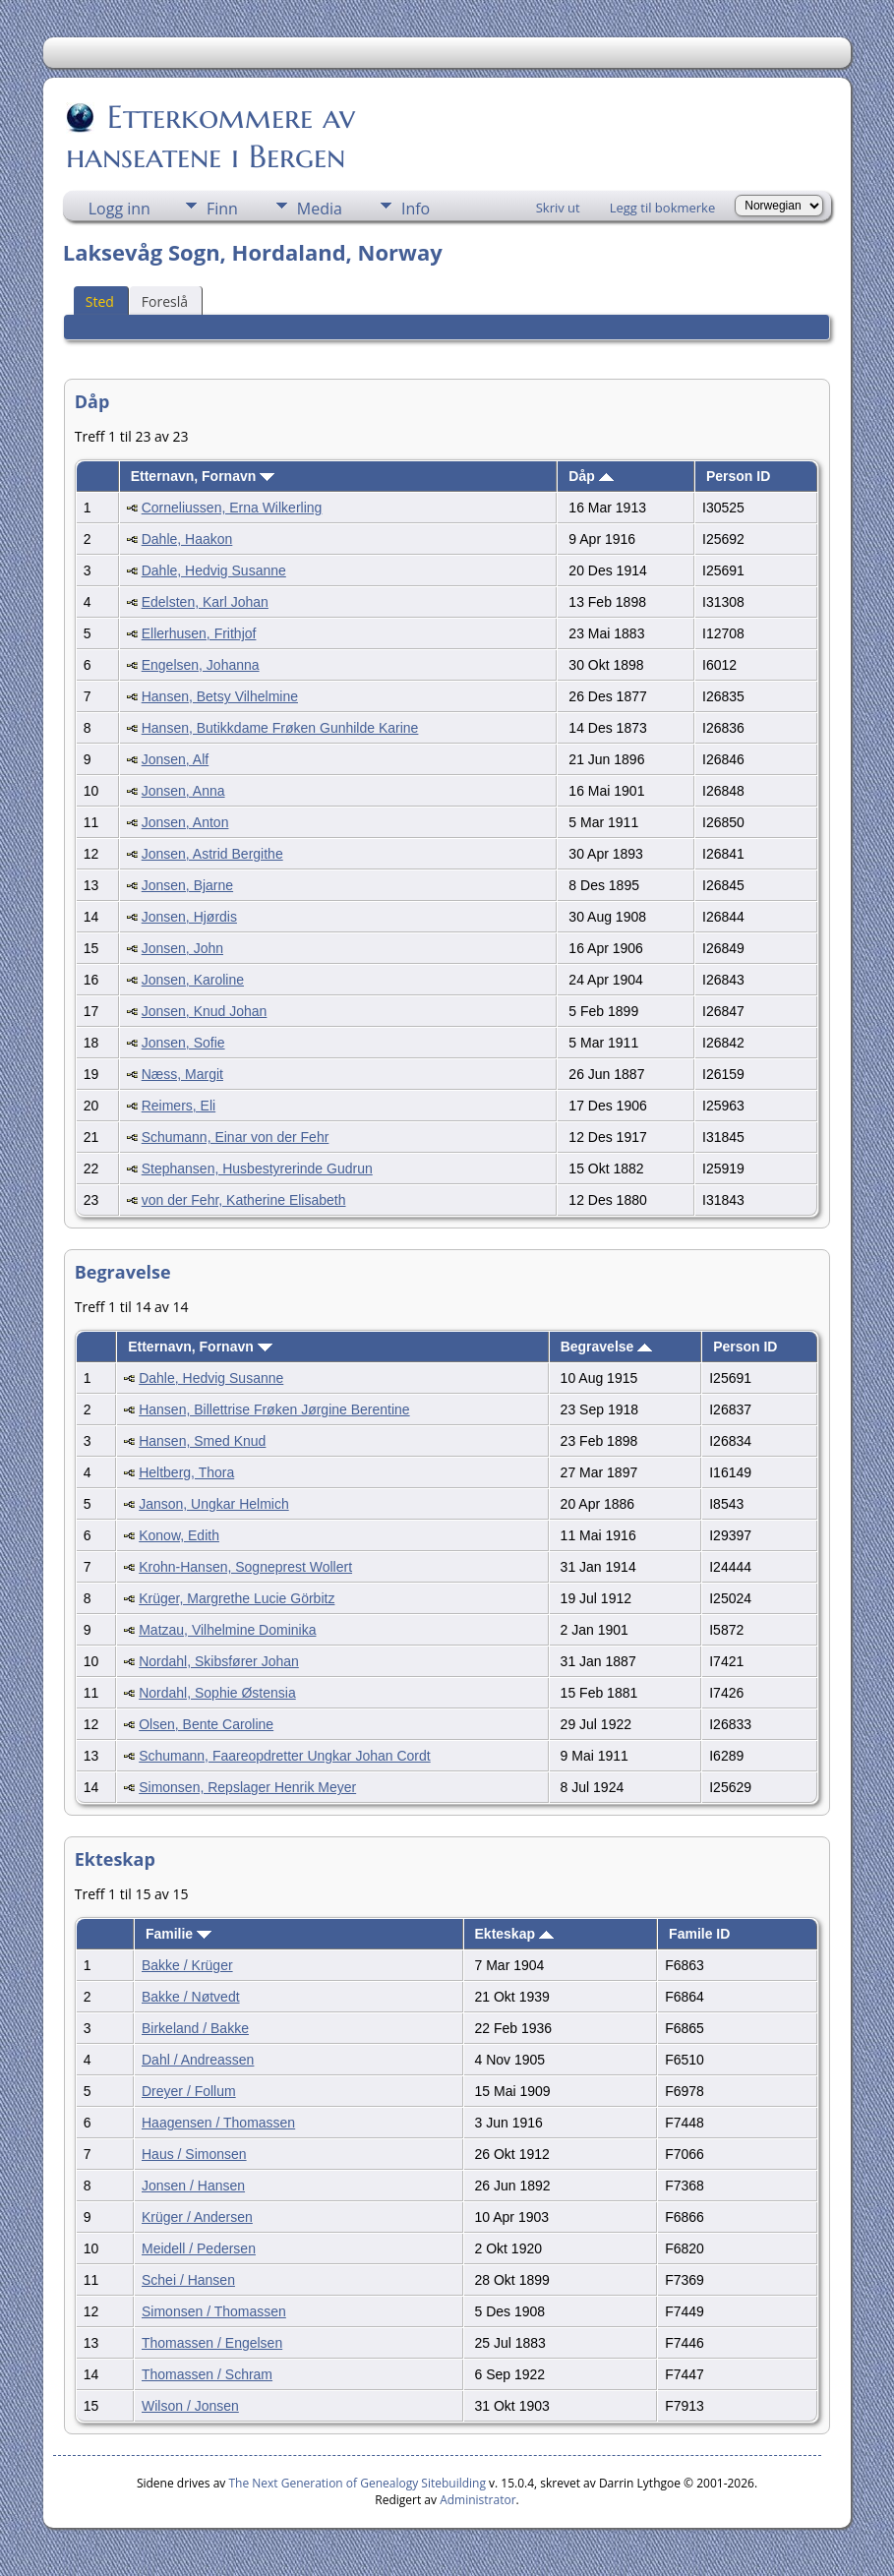  What do you see at coordinates (165, 301) in the screenshot?
I see `Foreslå` at bounding box center [165, 301].